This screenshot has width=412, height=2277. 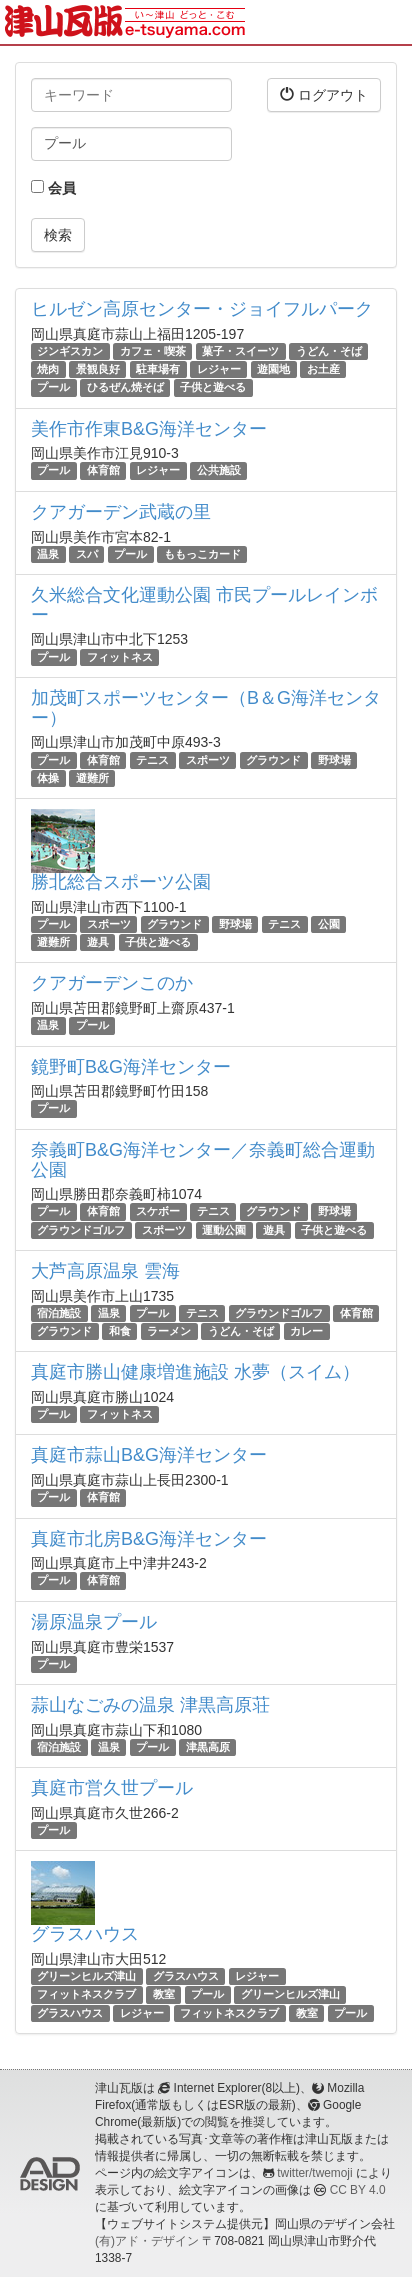 What do you see at coordinates (53, 387) in the screenshot?
I see `プール` at bounding box center [53, 387].